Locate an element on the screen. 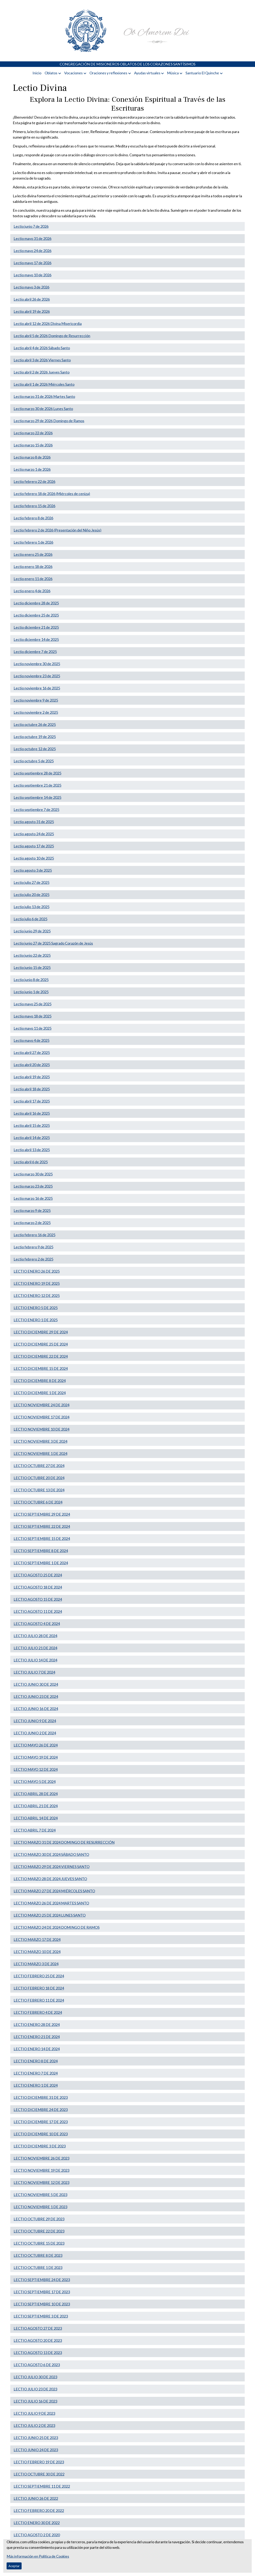  Lectio diciembre 25 de 2025 is located at coordinates (36, 615).